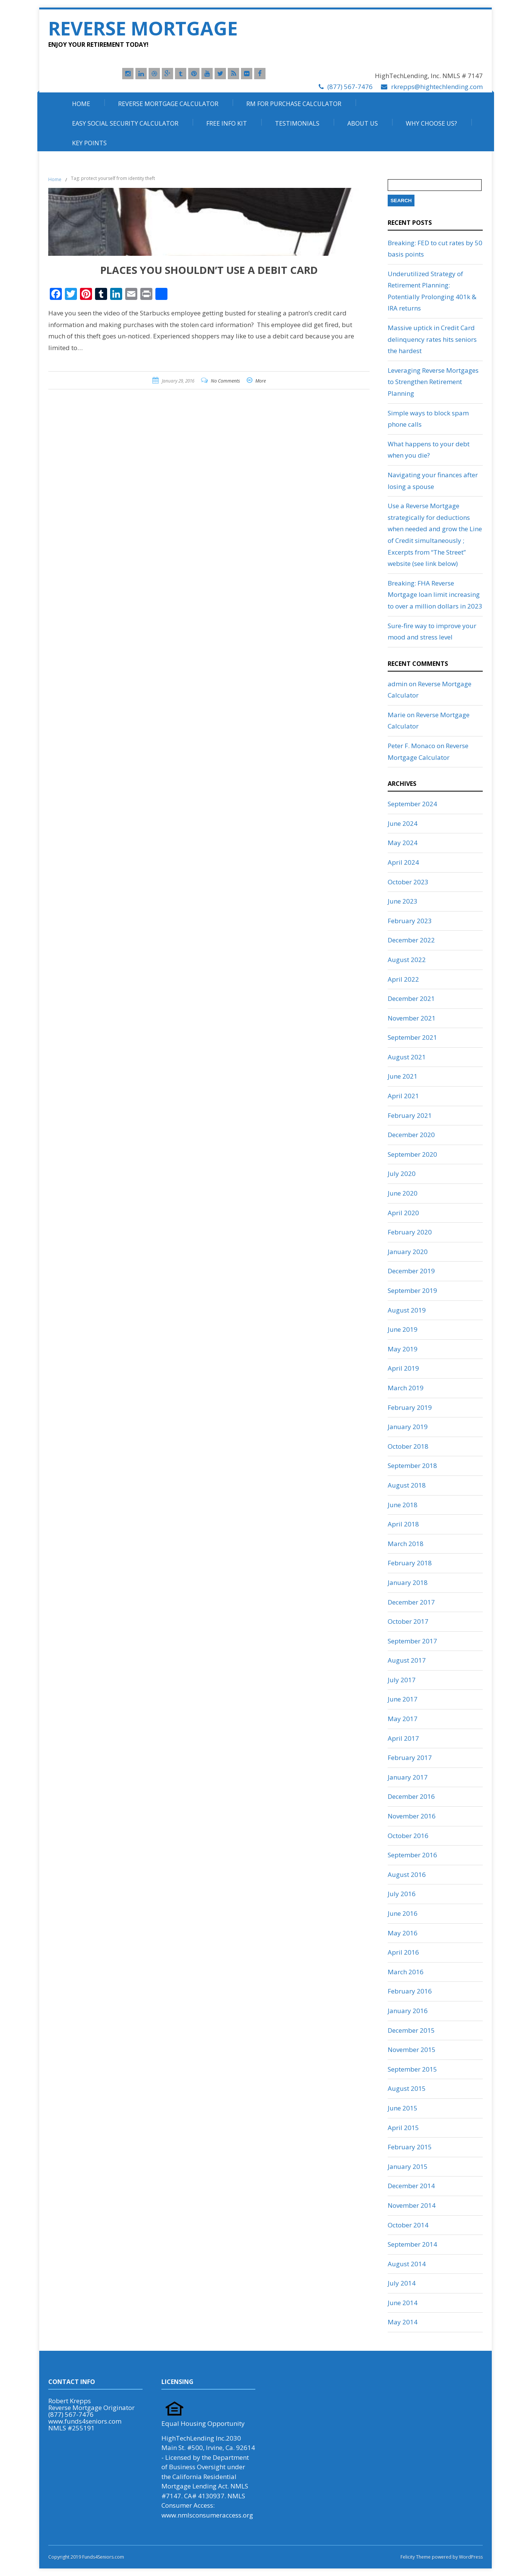 Image resolution: width=531 pixels, height=2576 pixels. I want to click on October 2016, so click(408, 1835).